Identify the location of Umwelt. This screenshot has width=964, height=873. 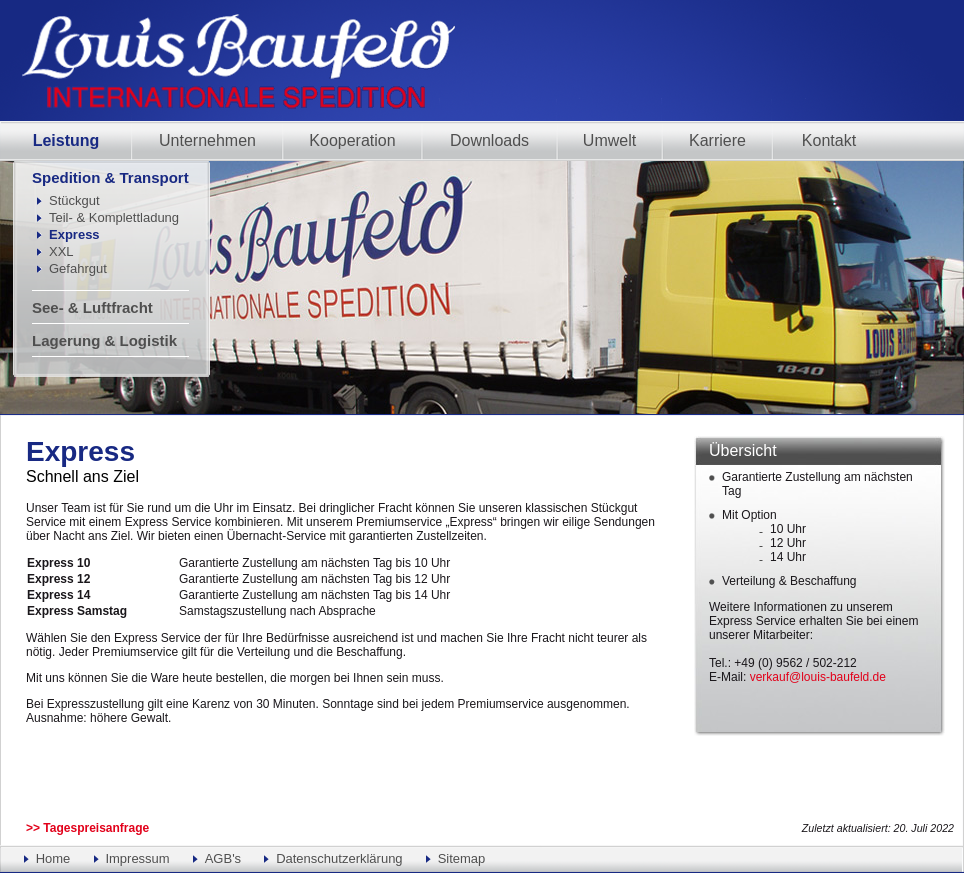
(609, 140).